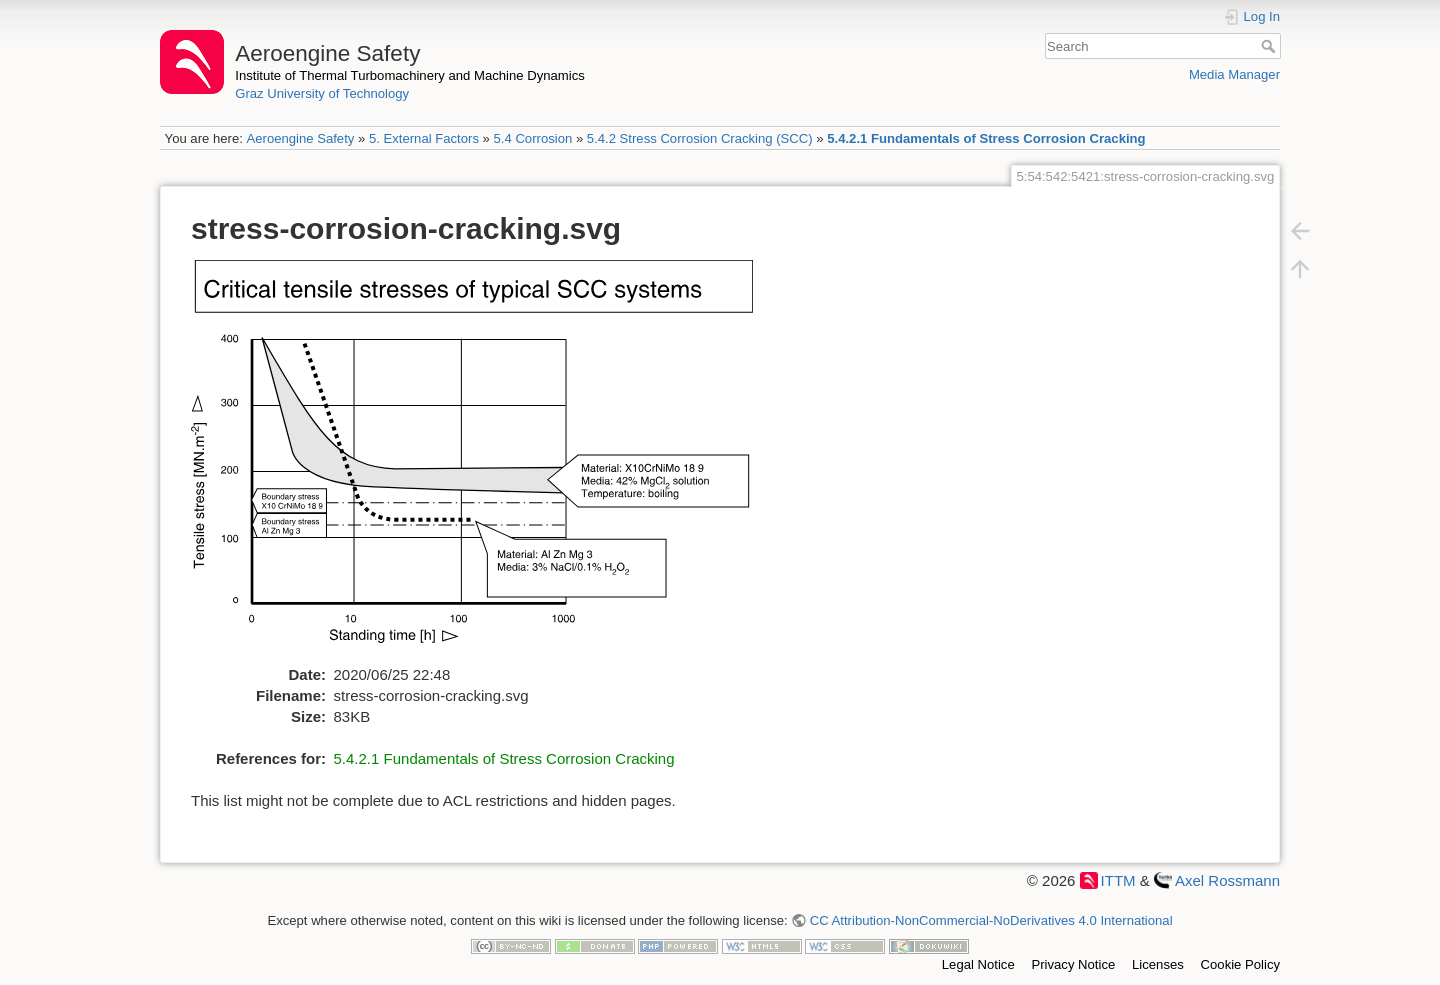 The height and width of the screenshot is (985, 1440). What do you see at coordinates (322, 93) in the screenshot?
I see `Graz University of Technology` at bounding box center [322, 93].